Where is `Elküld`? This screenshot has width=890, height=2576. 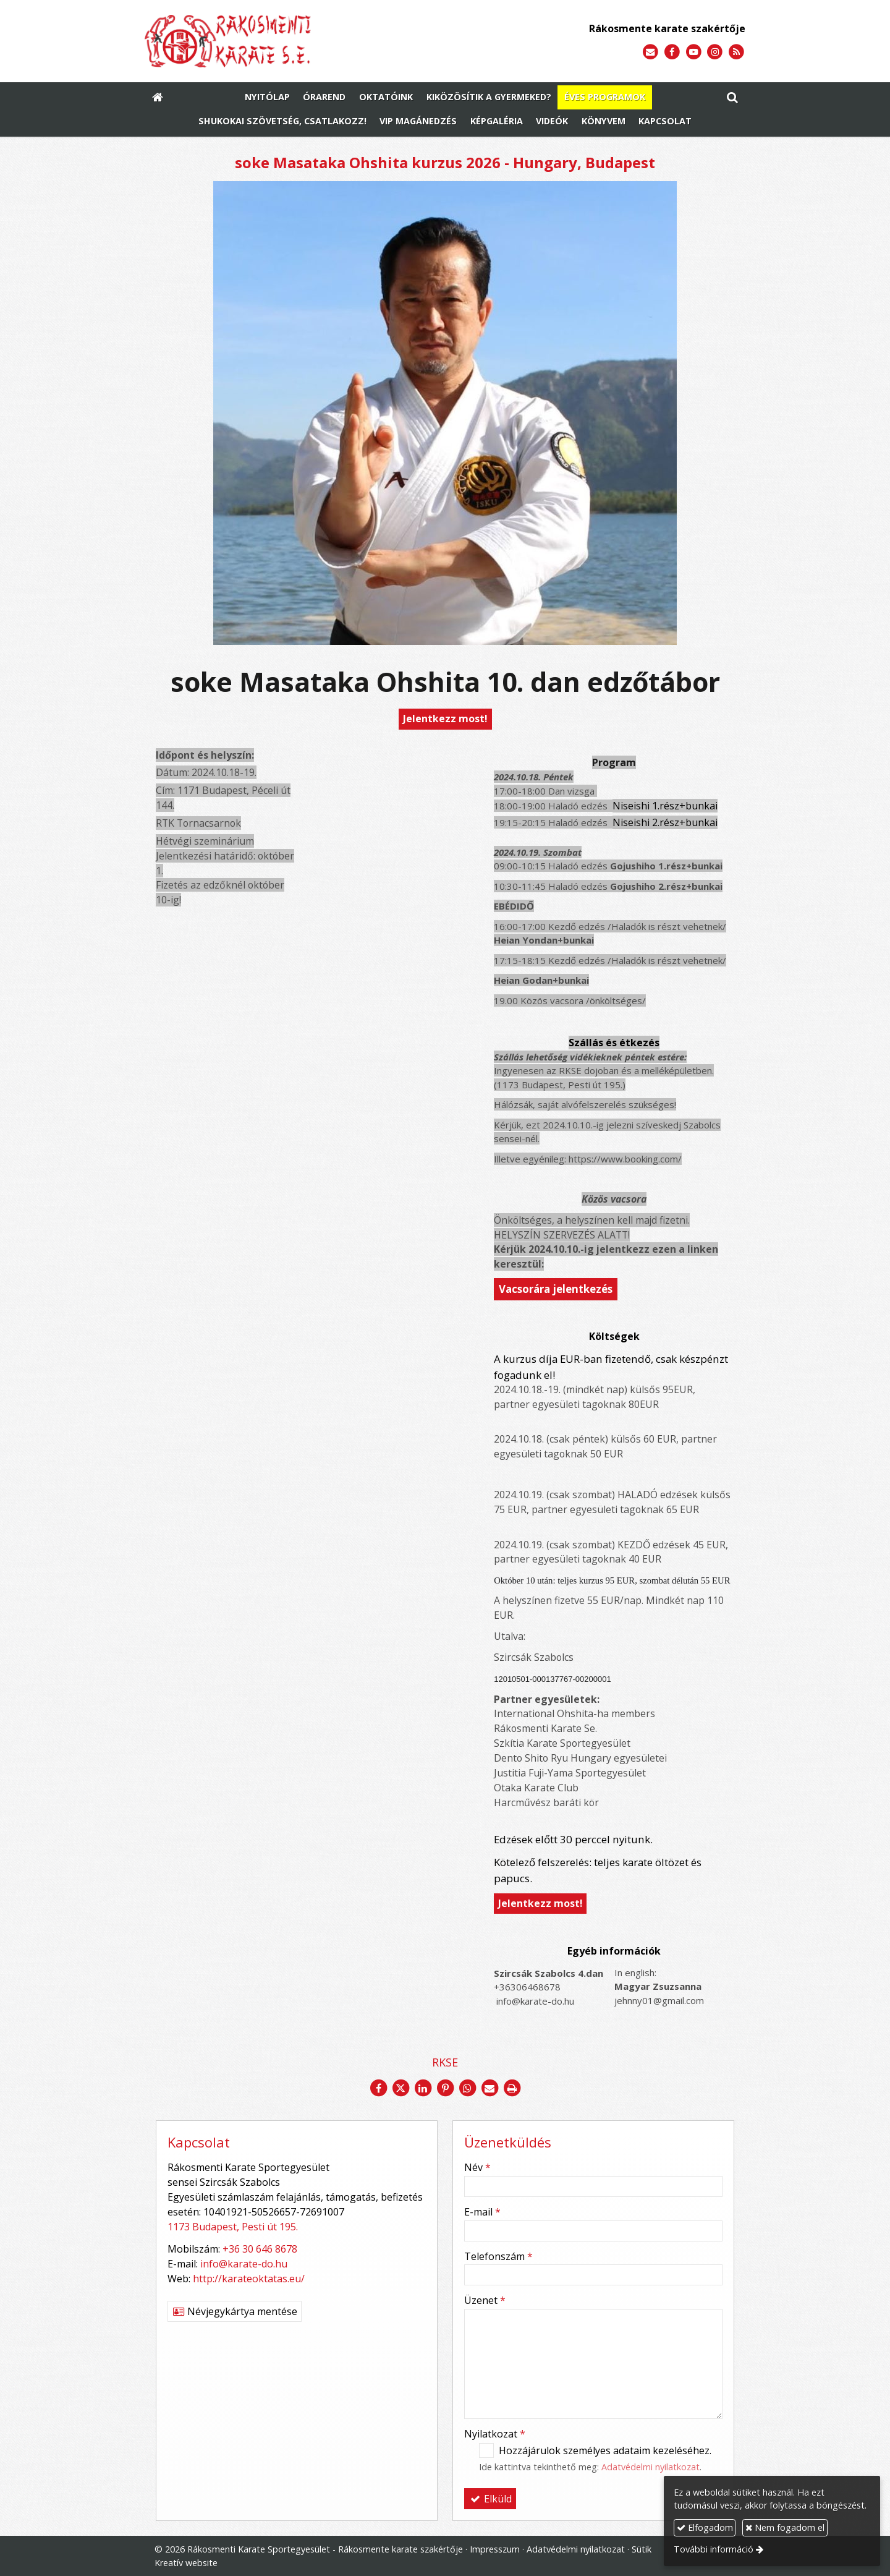 Elküld is located at coordinates (490, 2499).